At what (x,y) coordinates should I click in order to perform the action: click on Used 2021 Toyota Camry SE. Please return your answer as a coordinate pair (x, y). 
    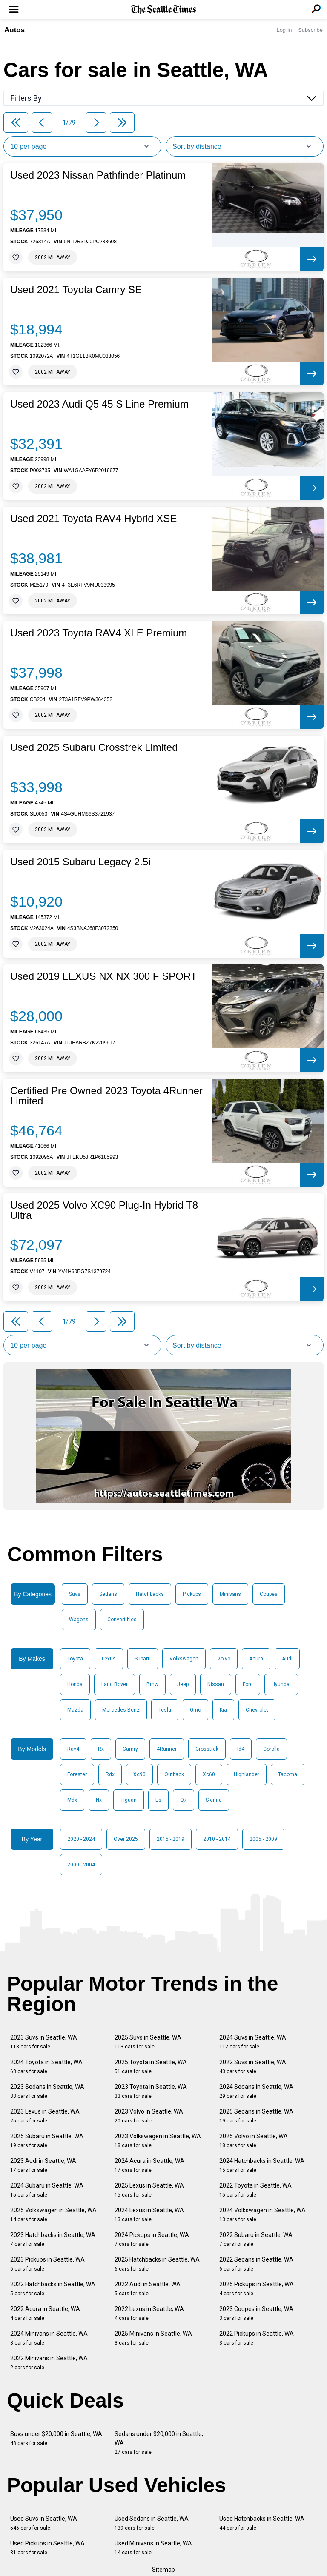
    Looking at the image, I should click on (76, 290).